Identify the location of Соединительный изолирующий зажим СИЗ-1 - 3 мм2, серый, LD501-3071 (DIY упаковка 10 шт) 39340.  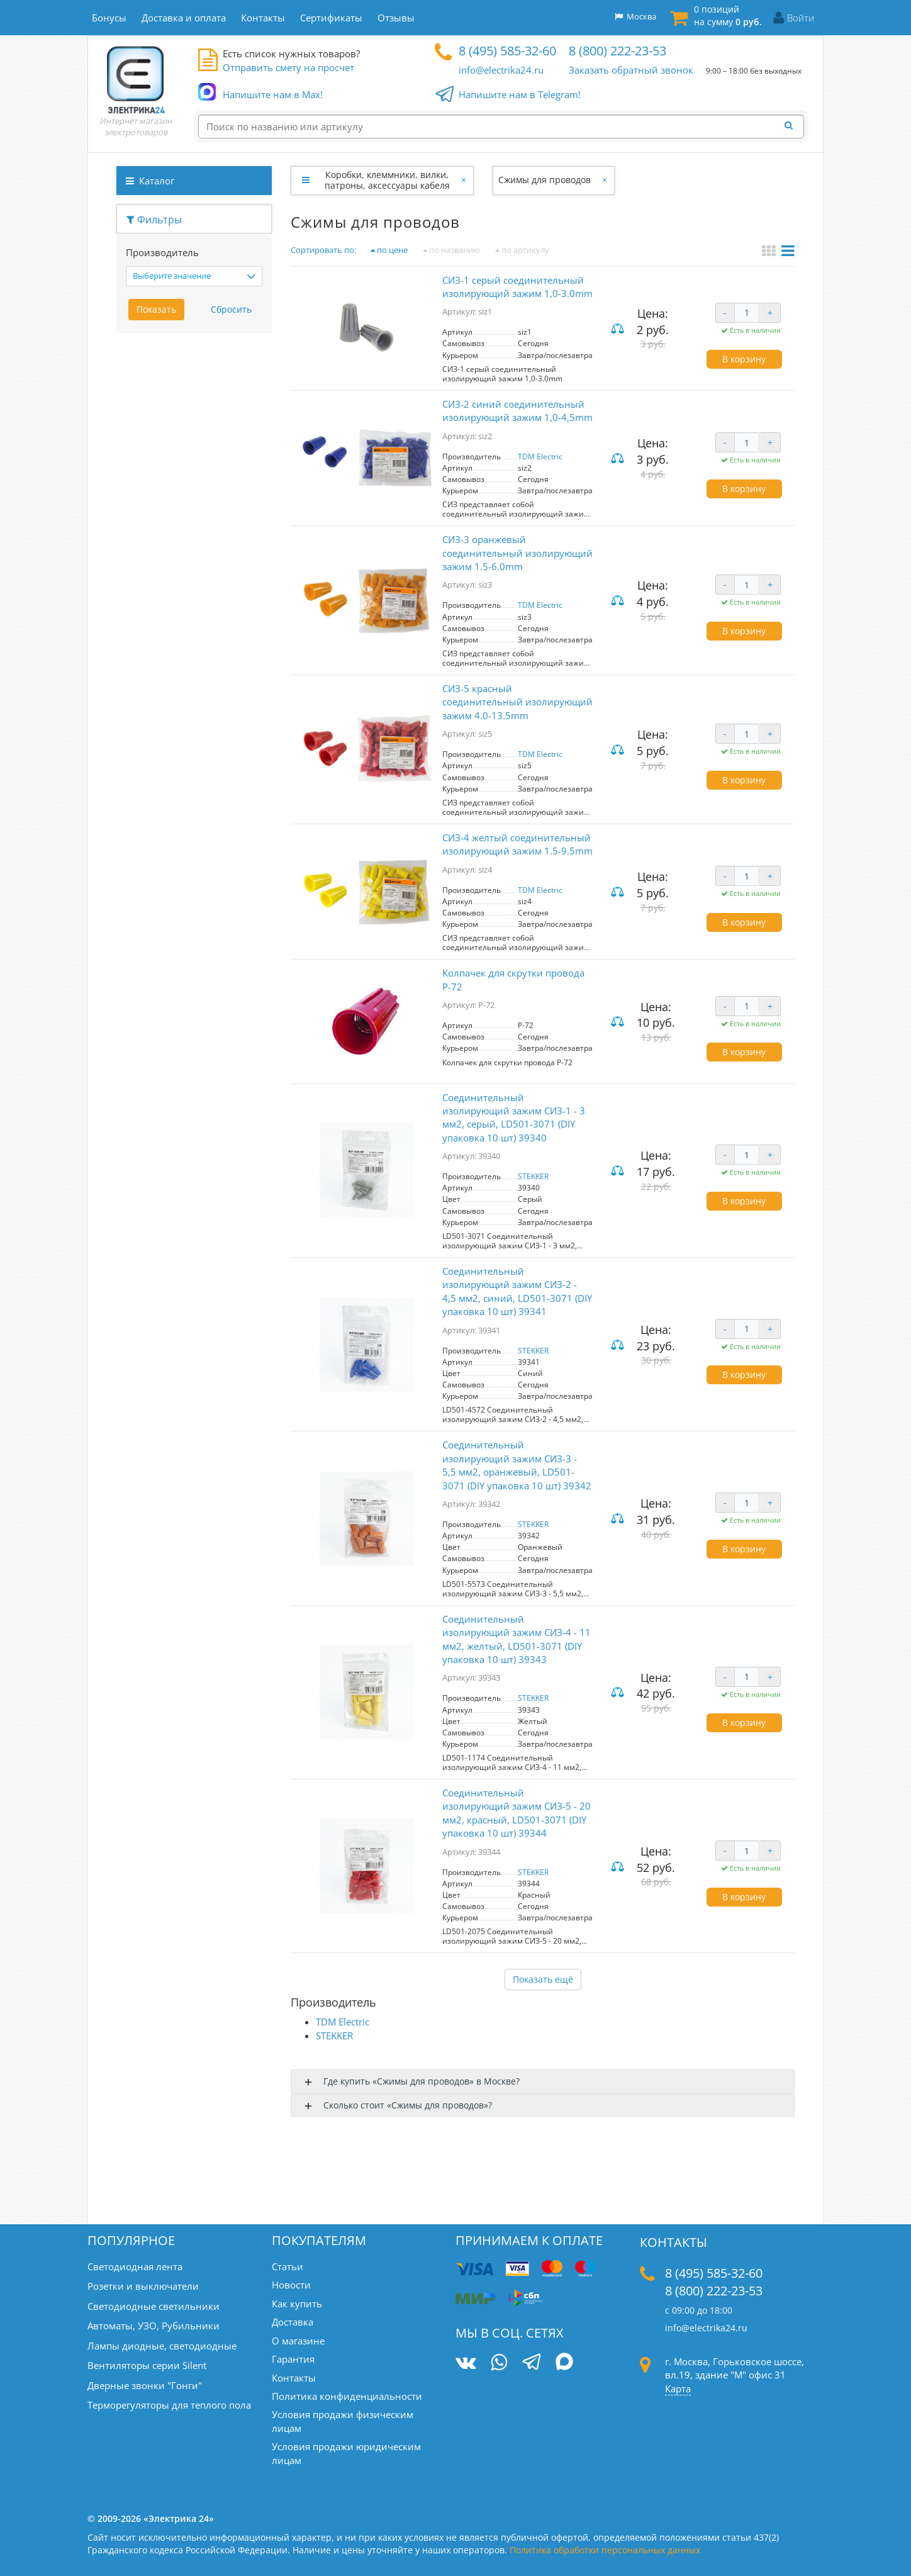
(513, 1117).